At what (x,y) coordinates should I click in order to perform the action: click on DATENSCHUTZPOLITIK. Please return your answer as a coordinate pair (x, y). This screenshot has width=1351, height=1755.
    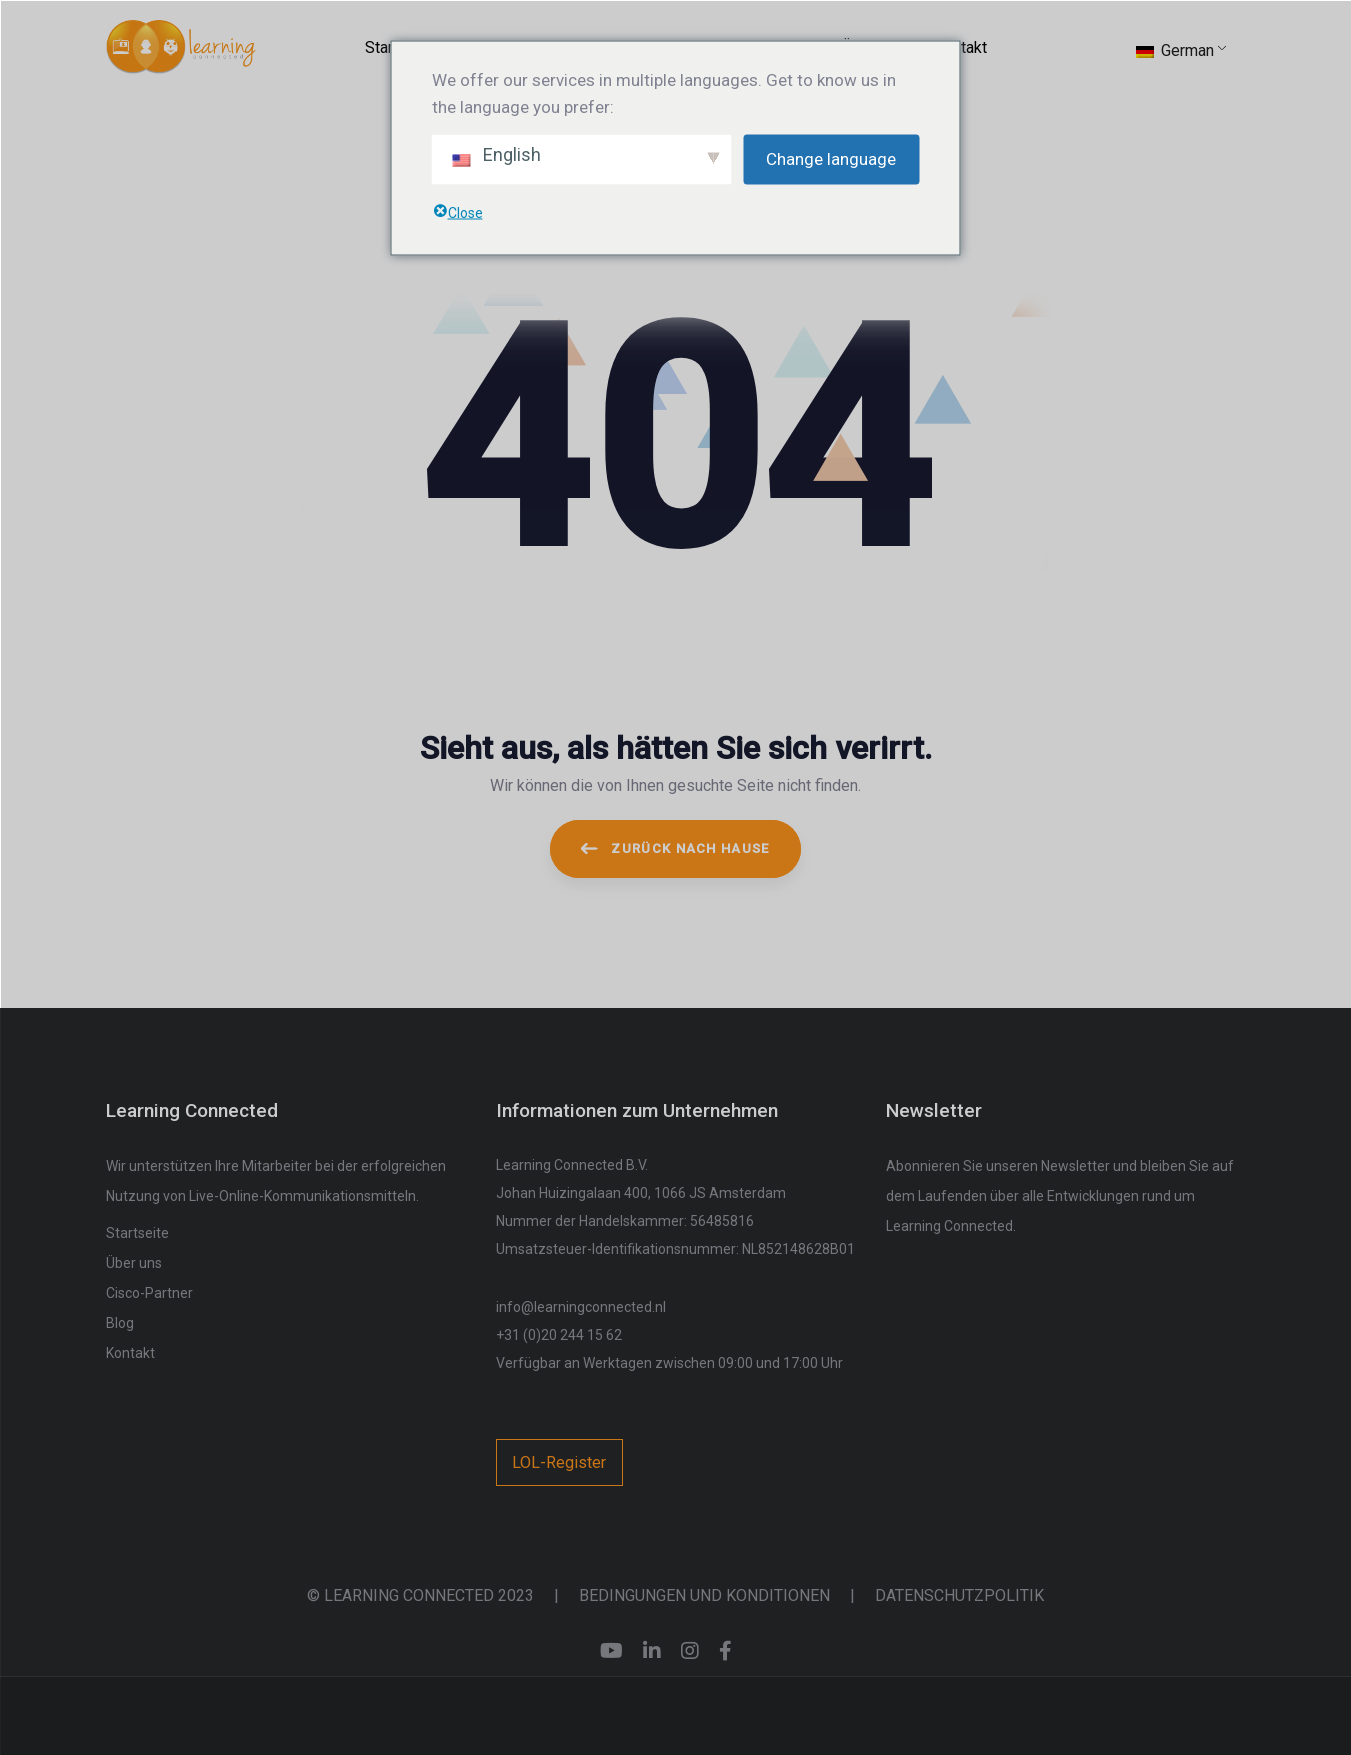
    Looking at the image, I should click on (959, 1595).